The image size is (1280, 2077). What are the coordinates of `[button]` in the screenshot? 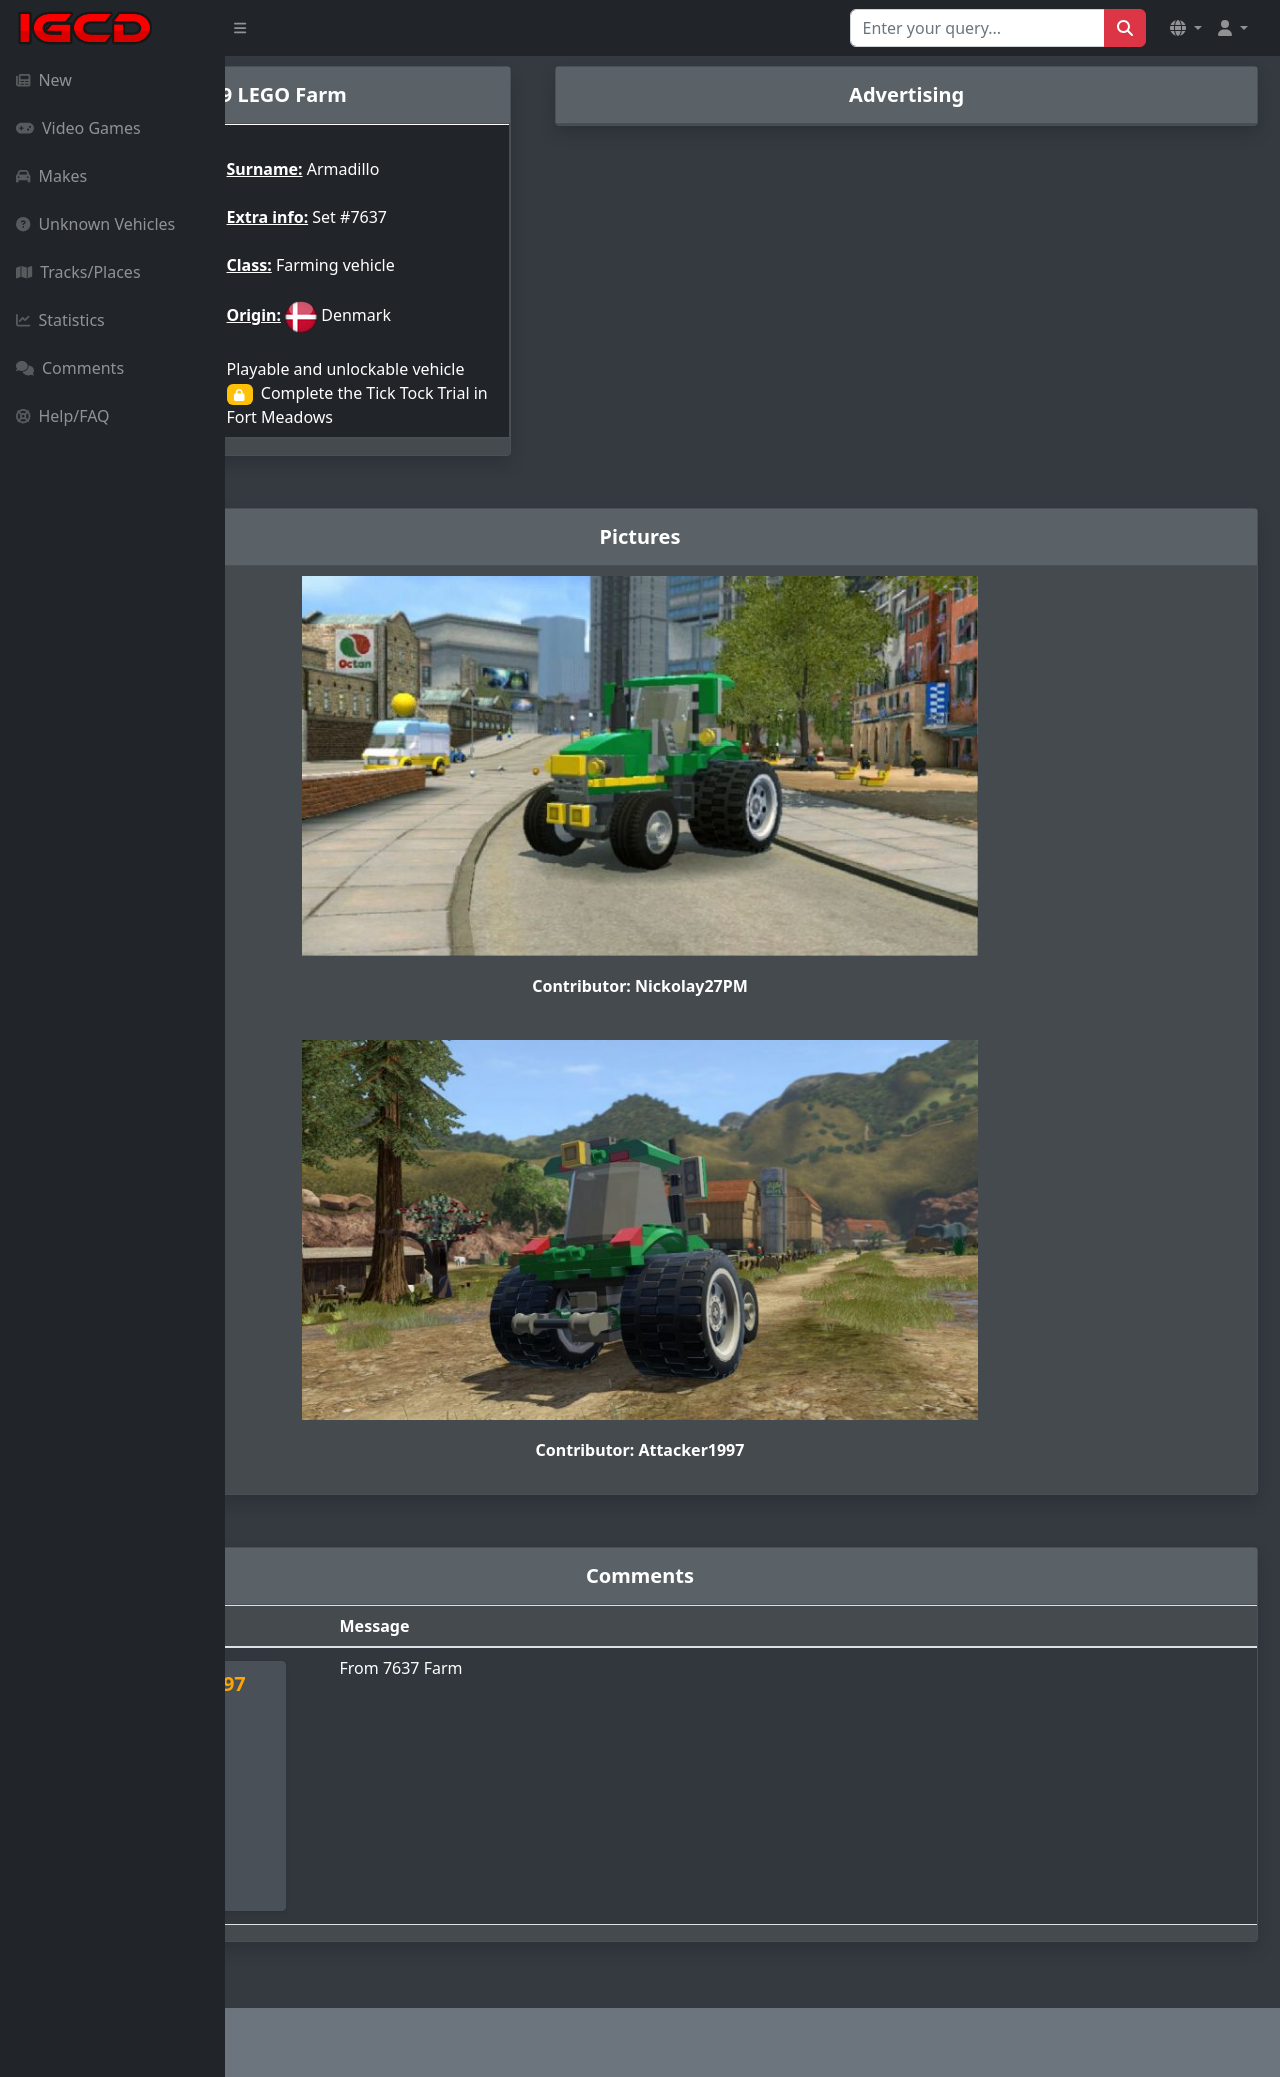 It's located at (1186, 28).